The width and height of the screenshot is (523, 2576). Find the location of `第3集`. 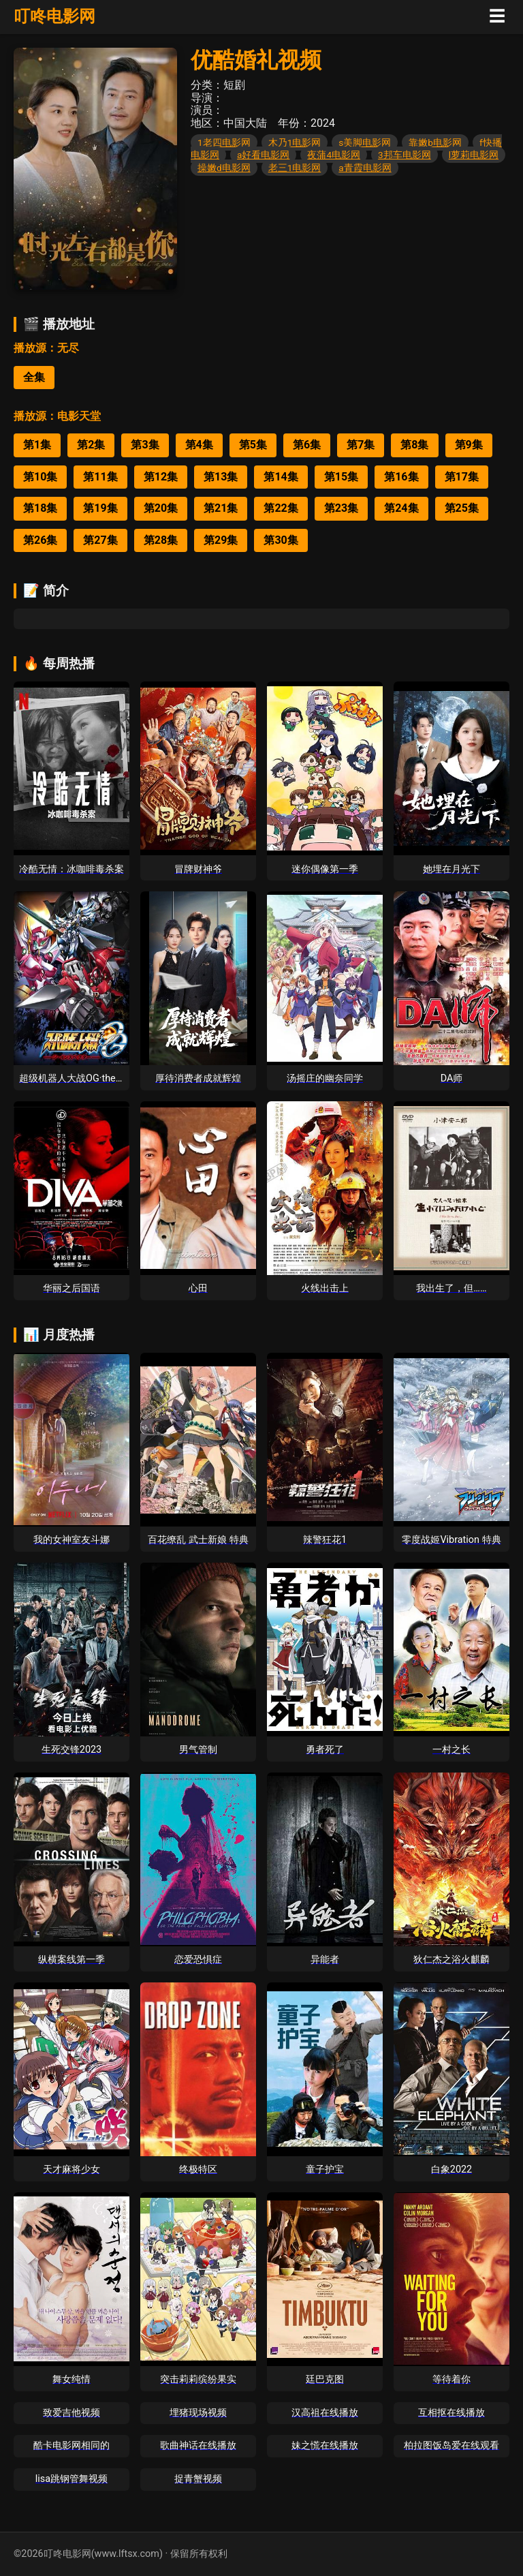

第3集 is located at coordinates (145, 444).